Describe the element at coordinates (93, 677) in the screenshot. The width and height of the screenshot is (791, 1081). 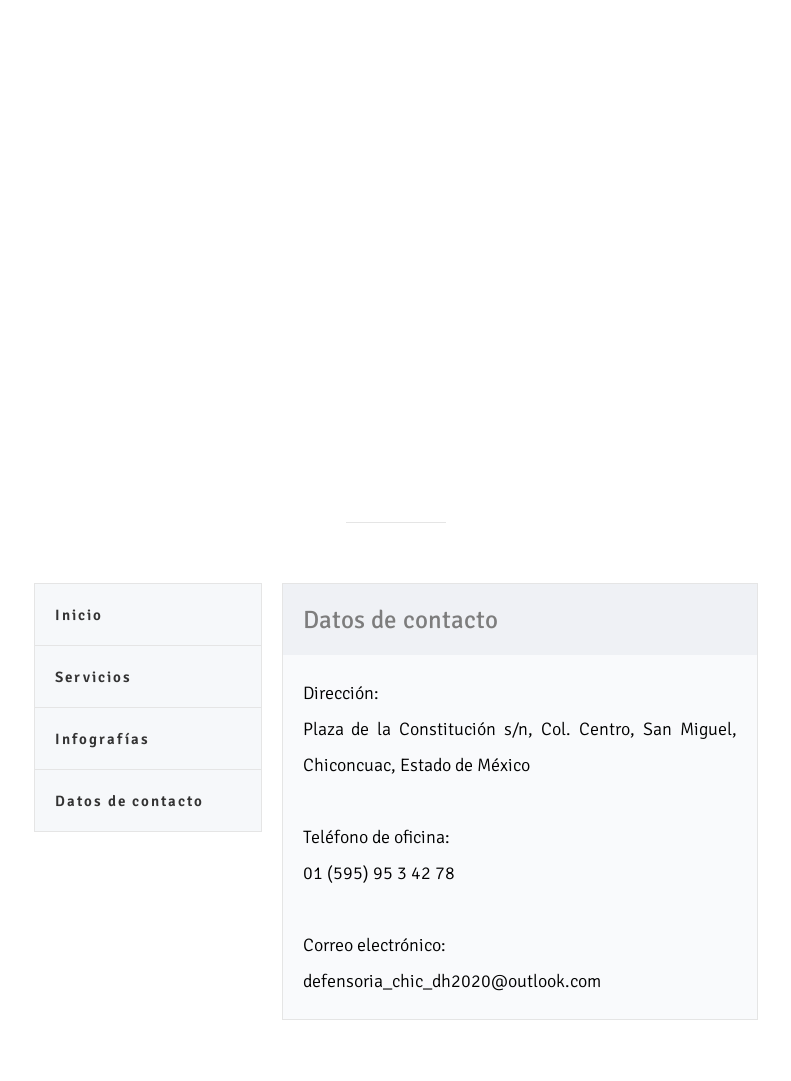
I see `Servicios` at that location.